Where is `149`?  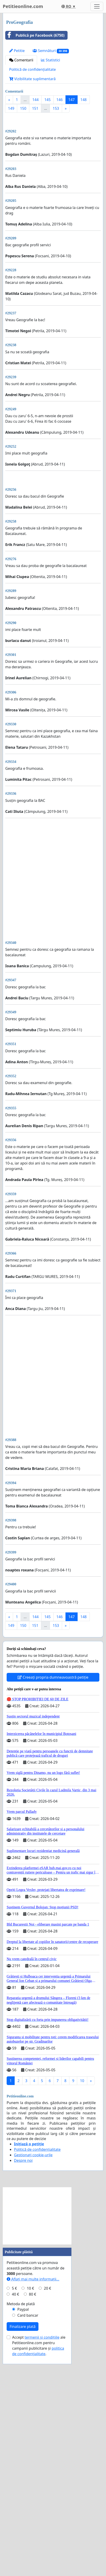 149 is located at coordinates (11, 108).